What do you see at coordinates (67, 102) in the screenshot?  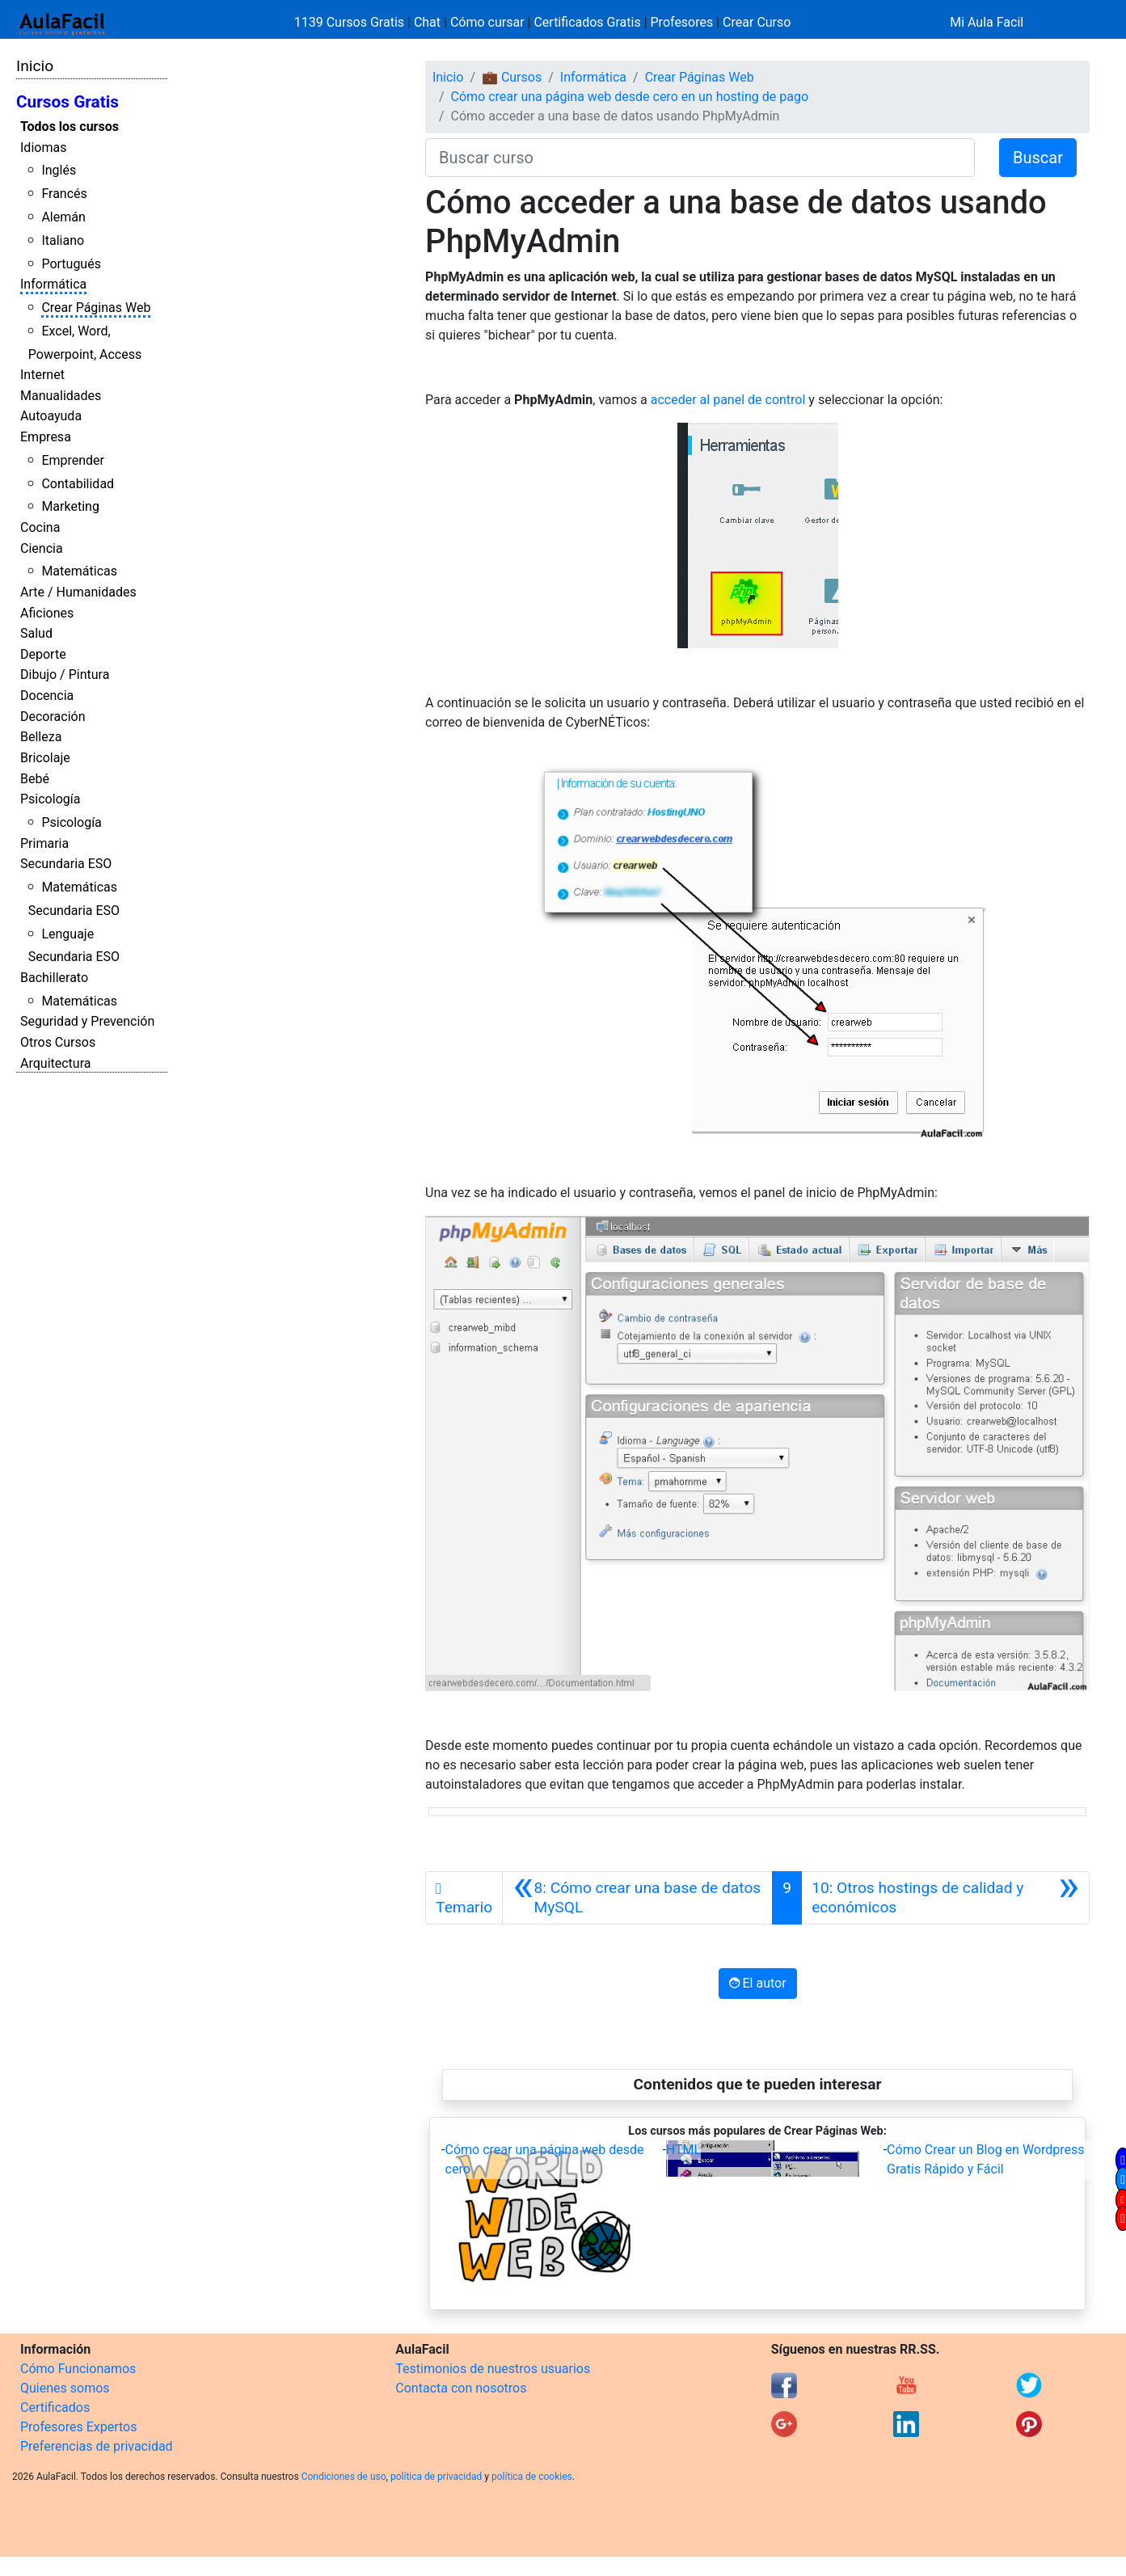 I see `Cursos Gratis` at bounding box center [67, 102].